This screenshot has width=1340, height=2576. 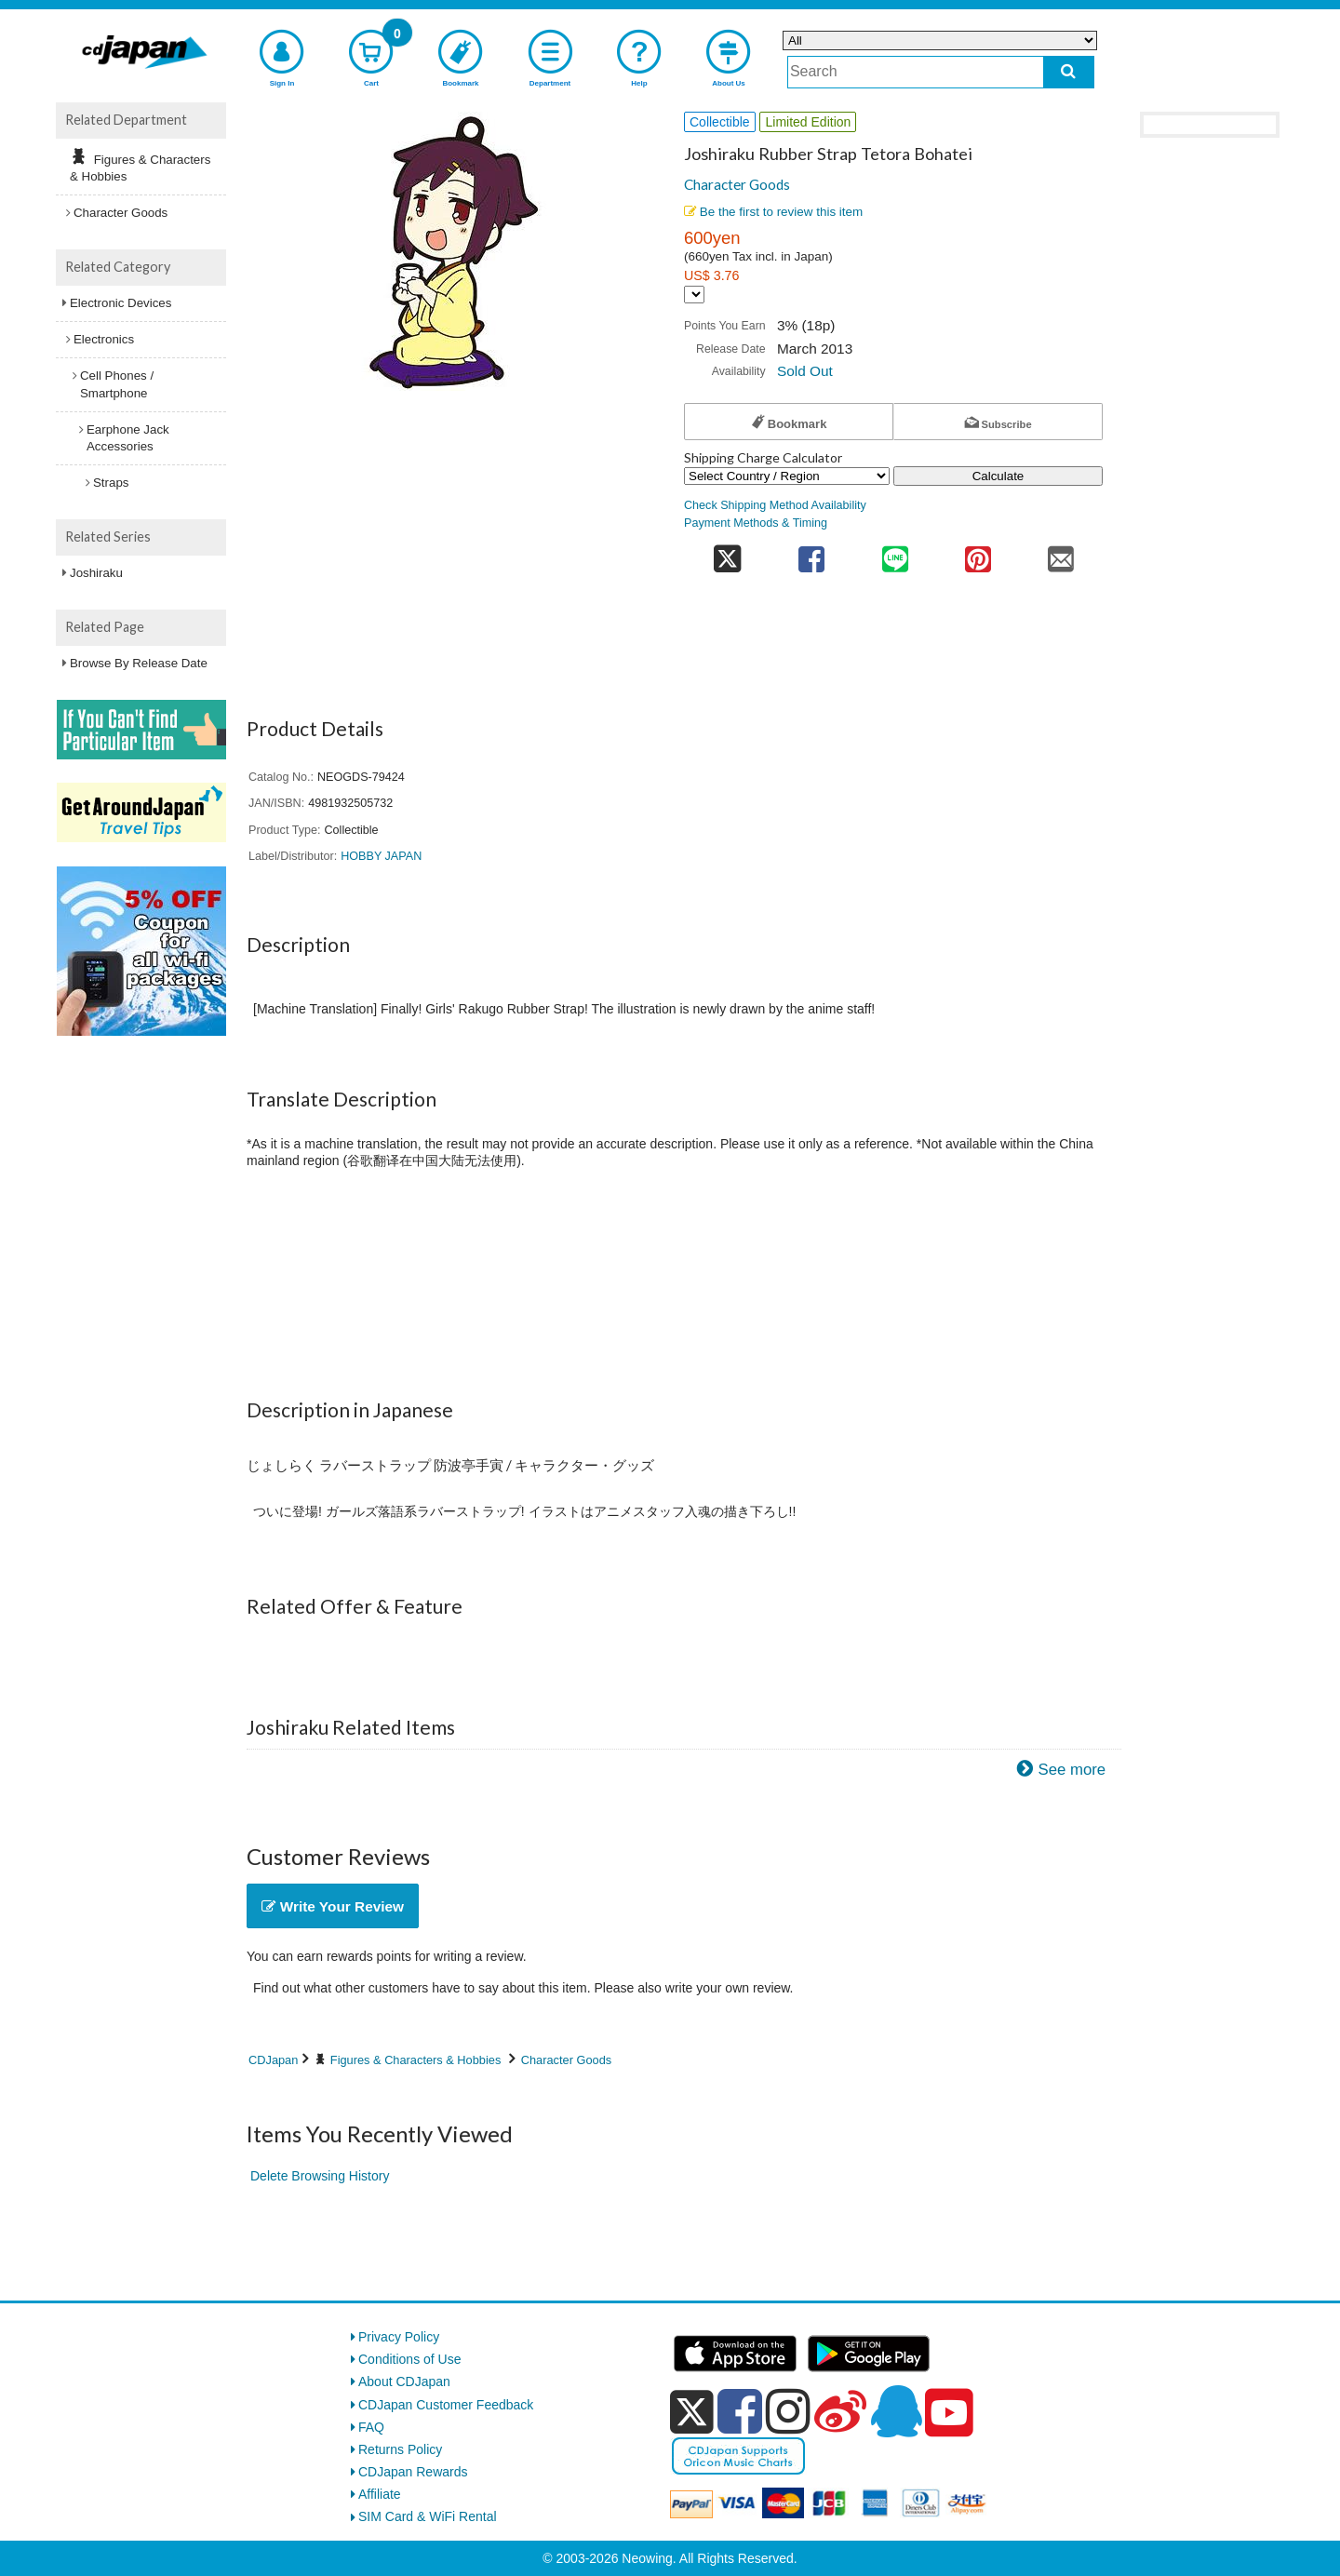 What do you see at coordinates (413, 2471) in the screenshot?
I see `CDJapan Rewards` at bounding box center [413, 2471].